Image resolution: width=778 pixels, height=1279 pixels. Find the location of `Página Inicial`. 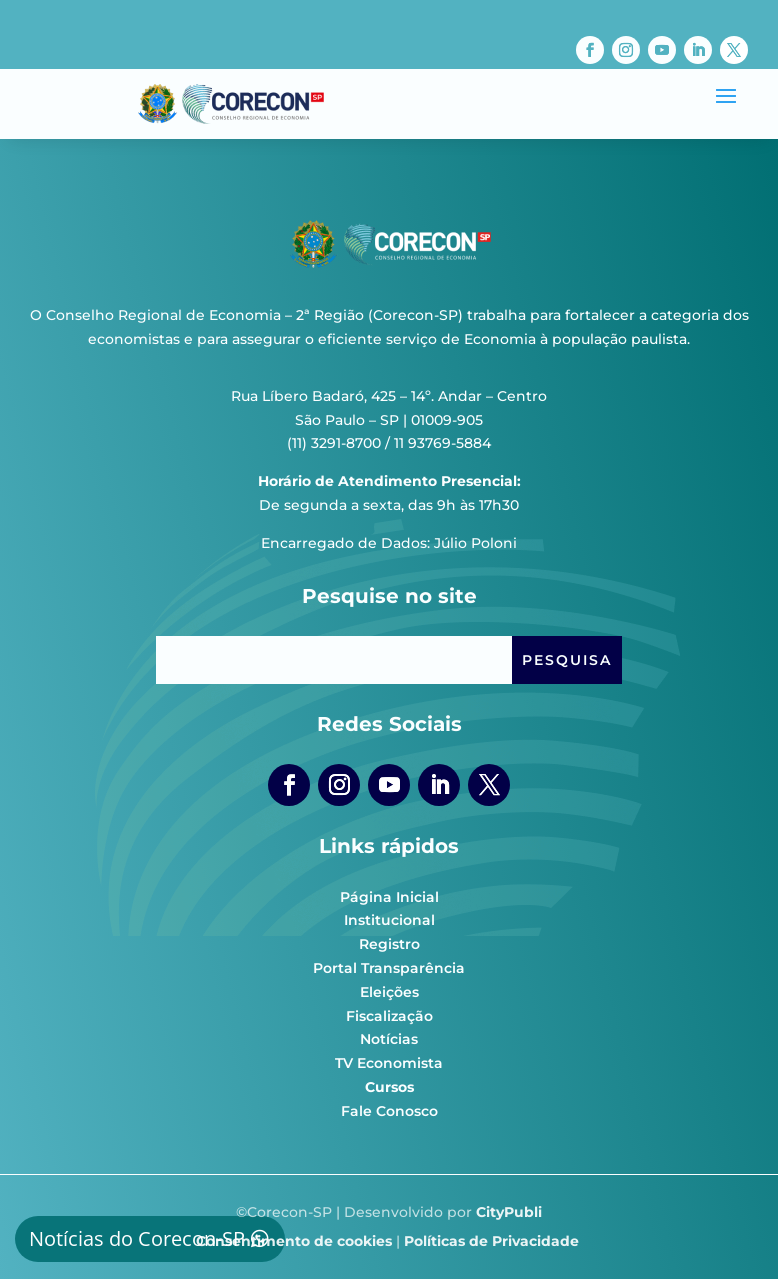

Página Inicial is located at coordinates (389, 897).